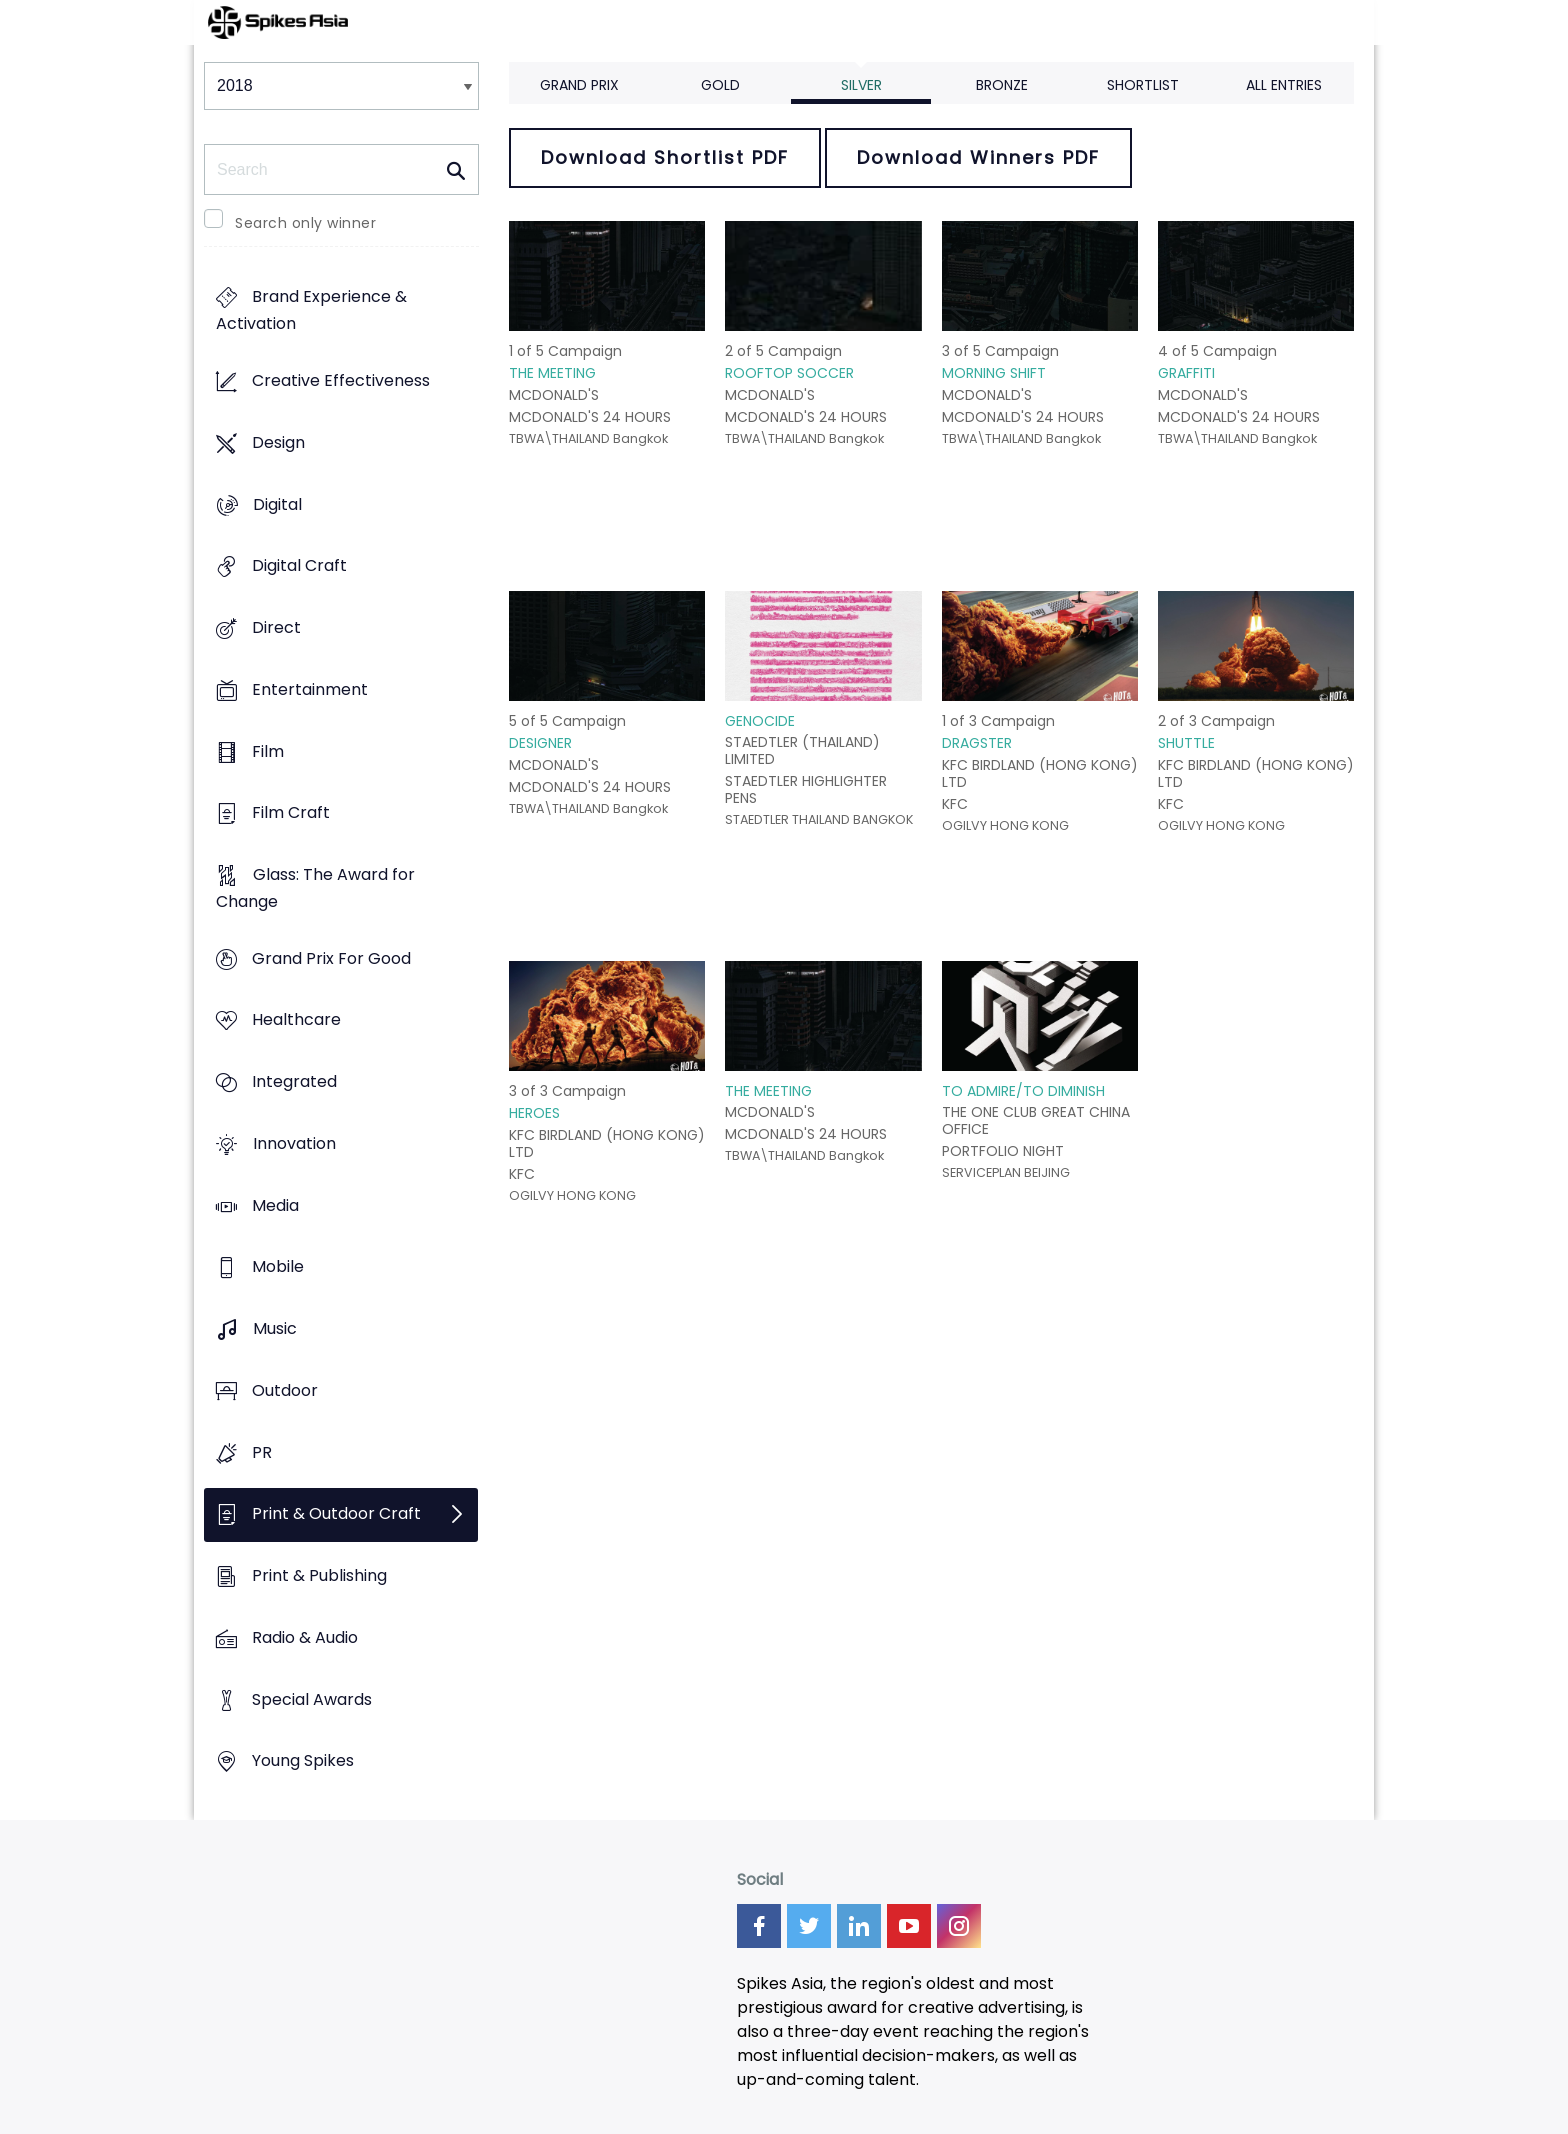 The width and height of the screenshot is (1568, 2134). Describe the element at coordinates (303, 1761) in the screenshot. I see `Young Spikes` at that location.